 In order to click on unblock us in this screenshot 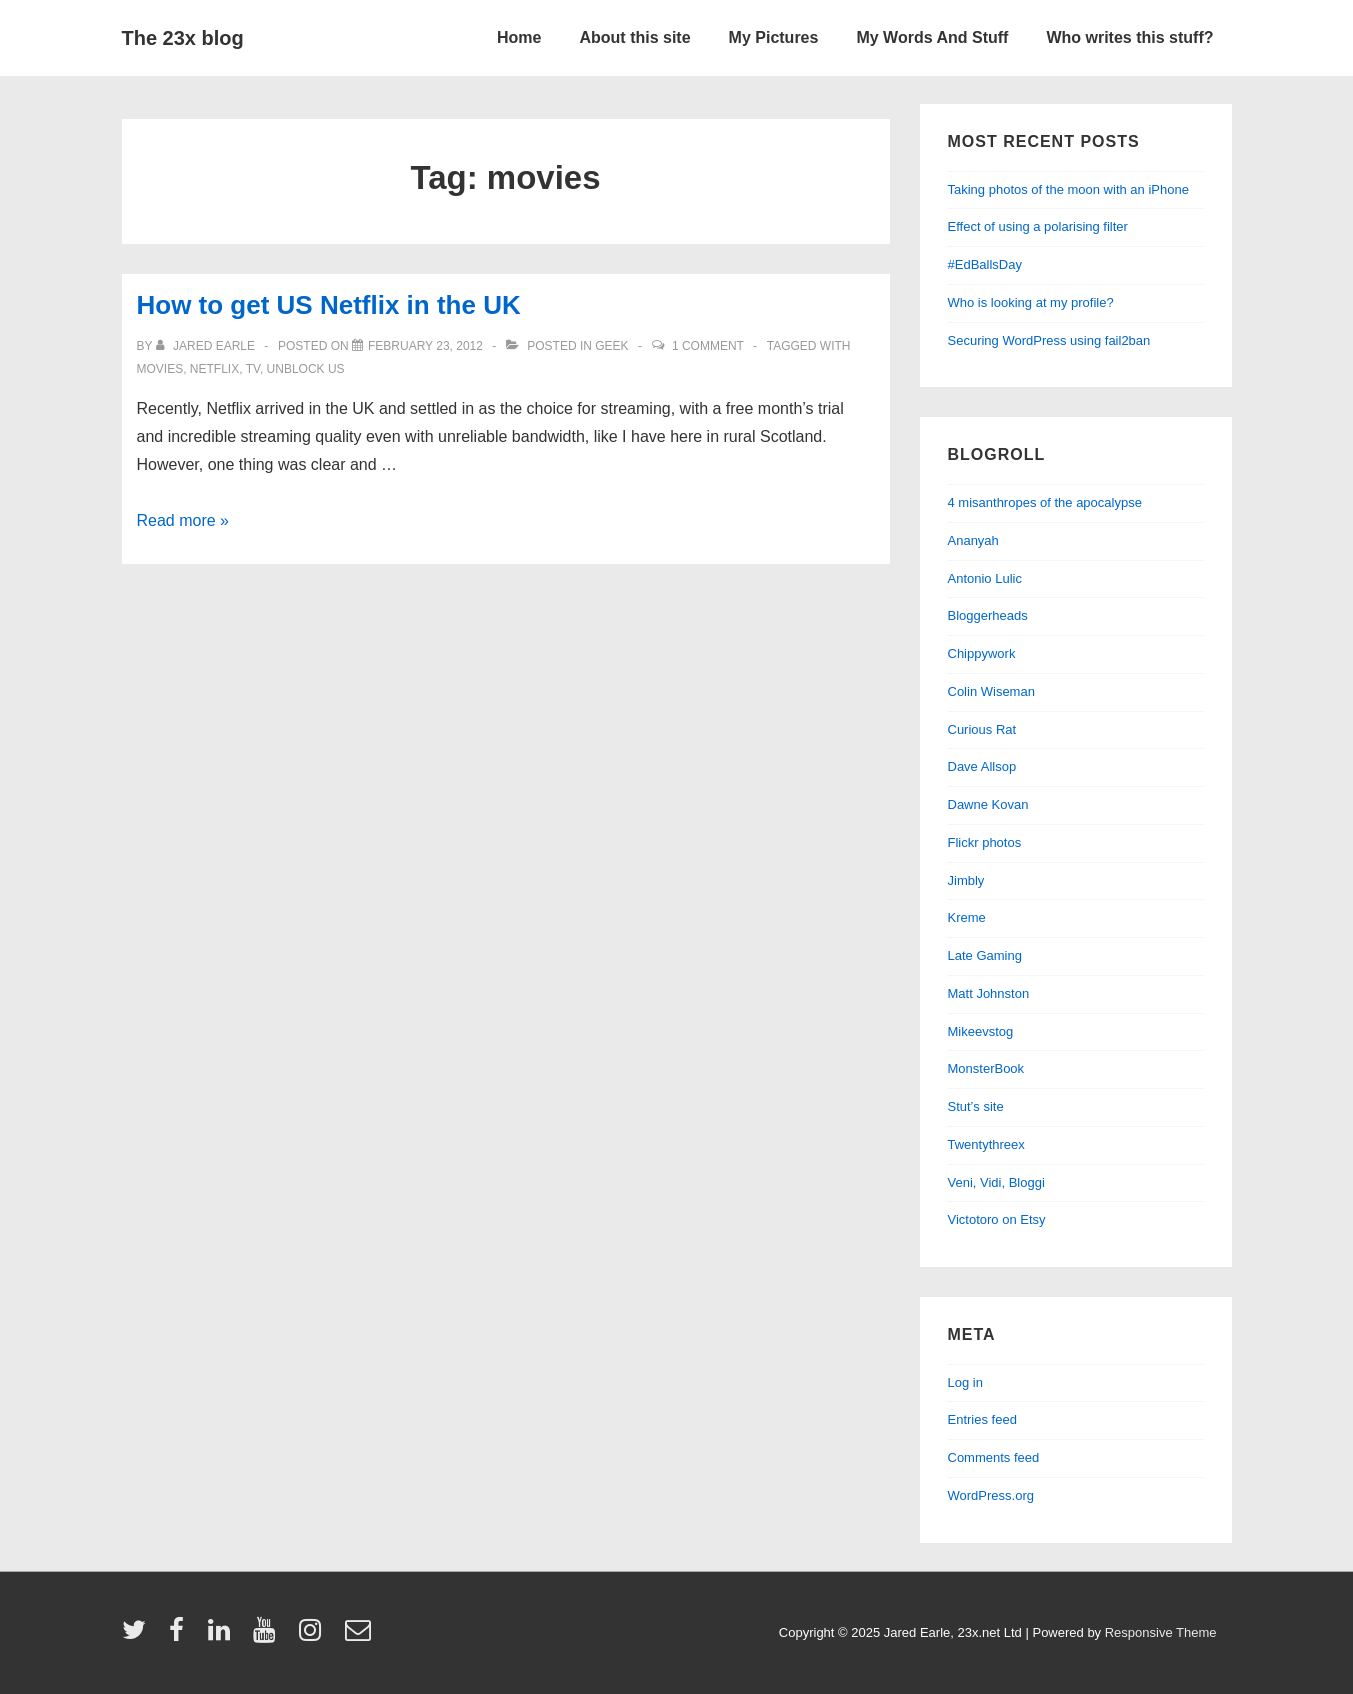, I will do `click(306, 369)`.